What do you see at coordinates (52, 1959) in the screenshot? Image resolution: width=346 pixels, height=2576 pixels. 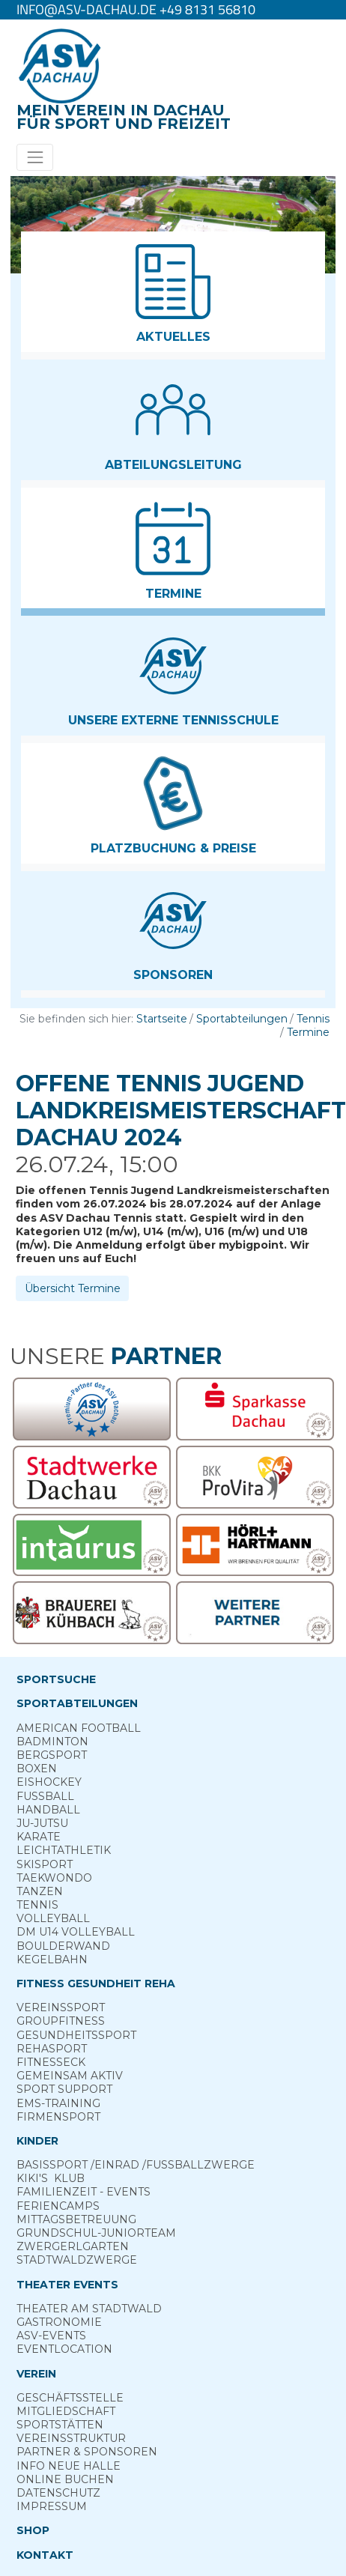 I see `Kegelbahn` at bounding box center [52, 1959].